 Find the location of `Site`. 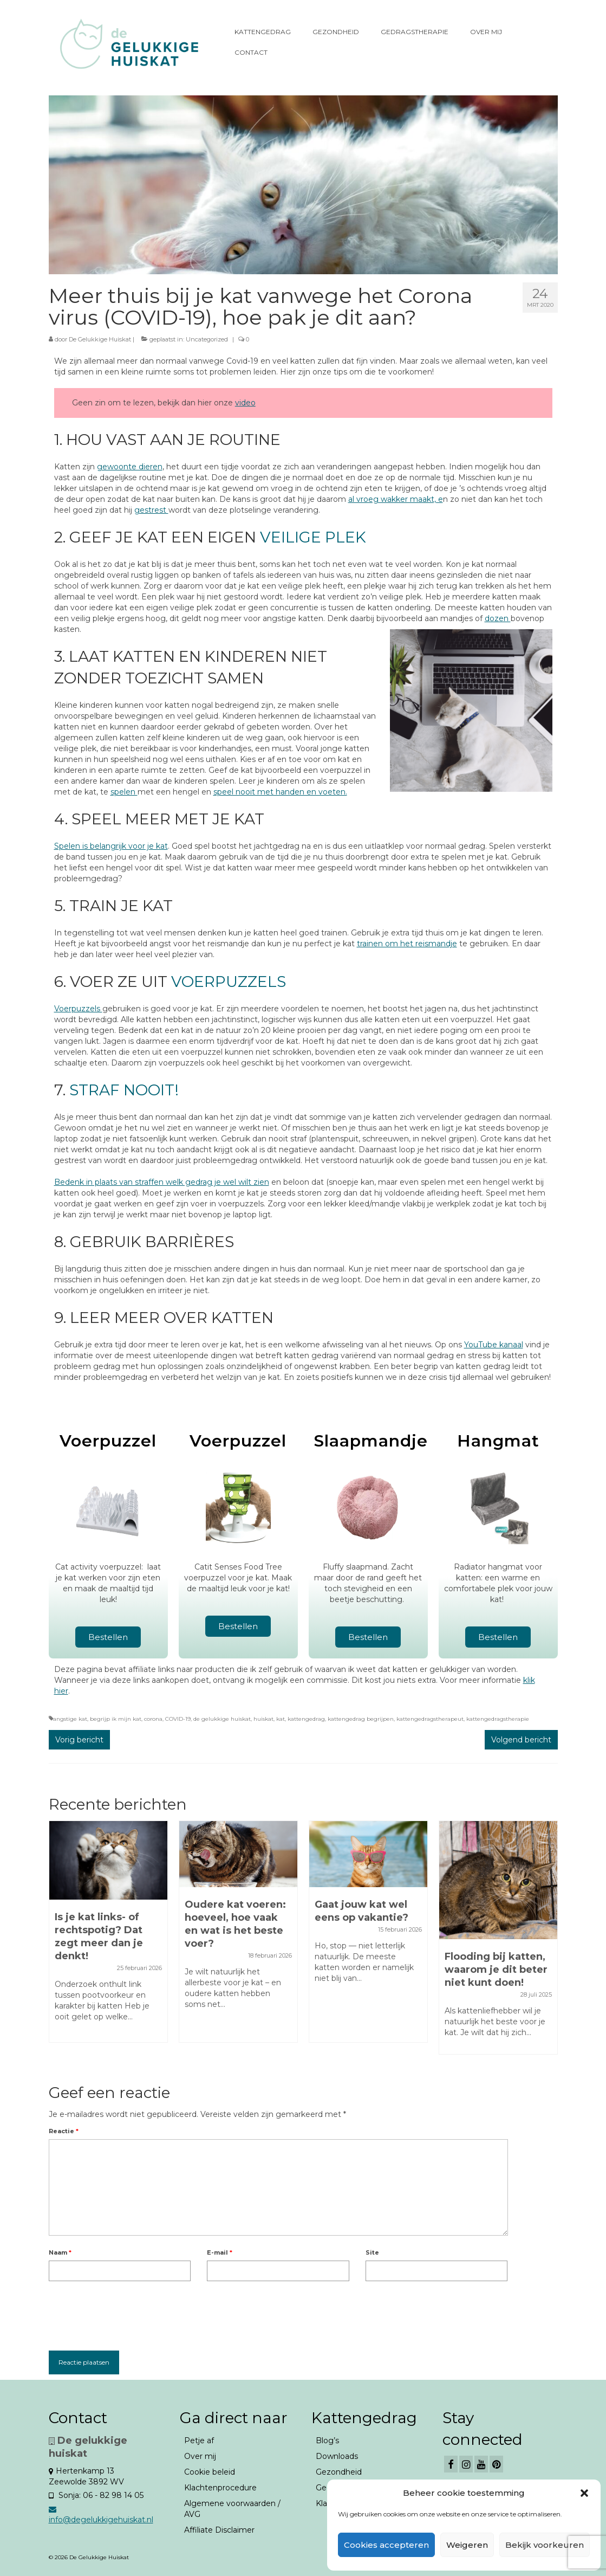

Site is located at coordinates (372, 2252).